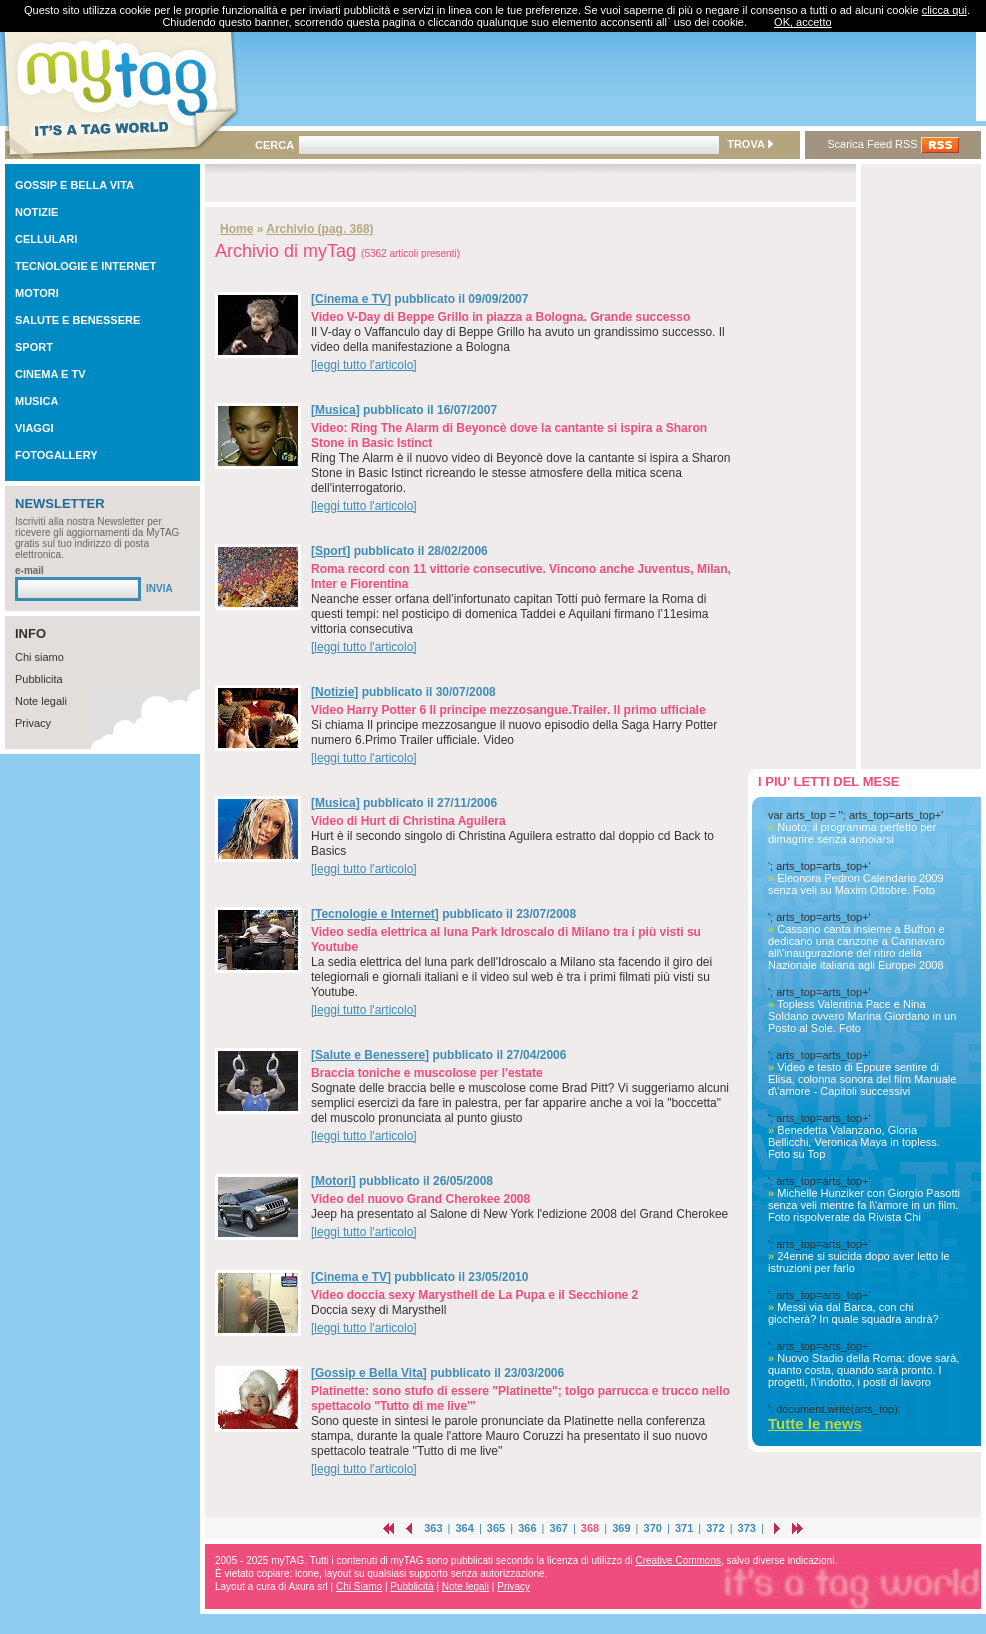 This screenshot has width=986, height=1634. What do you see at coordinates (36, 212) in the screenshot?
I see `NOTIZIE` at bounding box center [36, 212].